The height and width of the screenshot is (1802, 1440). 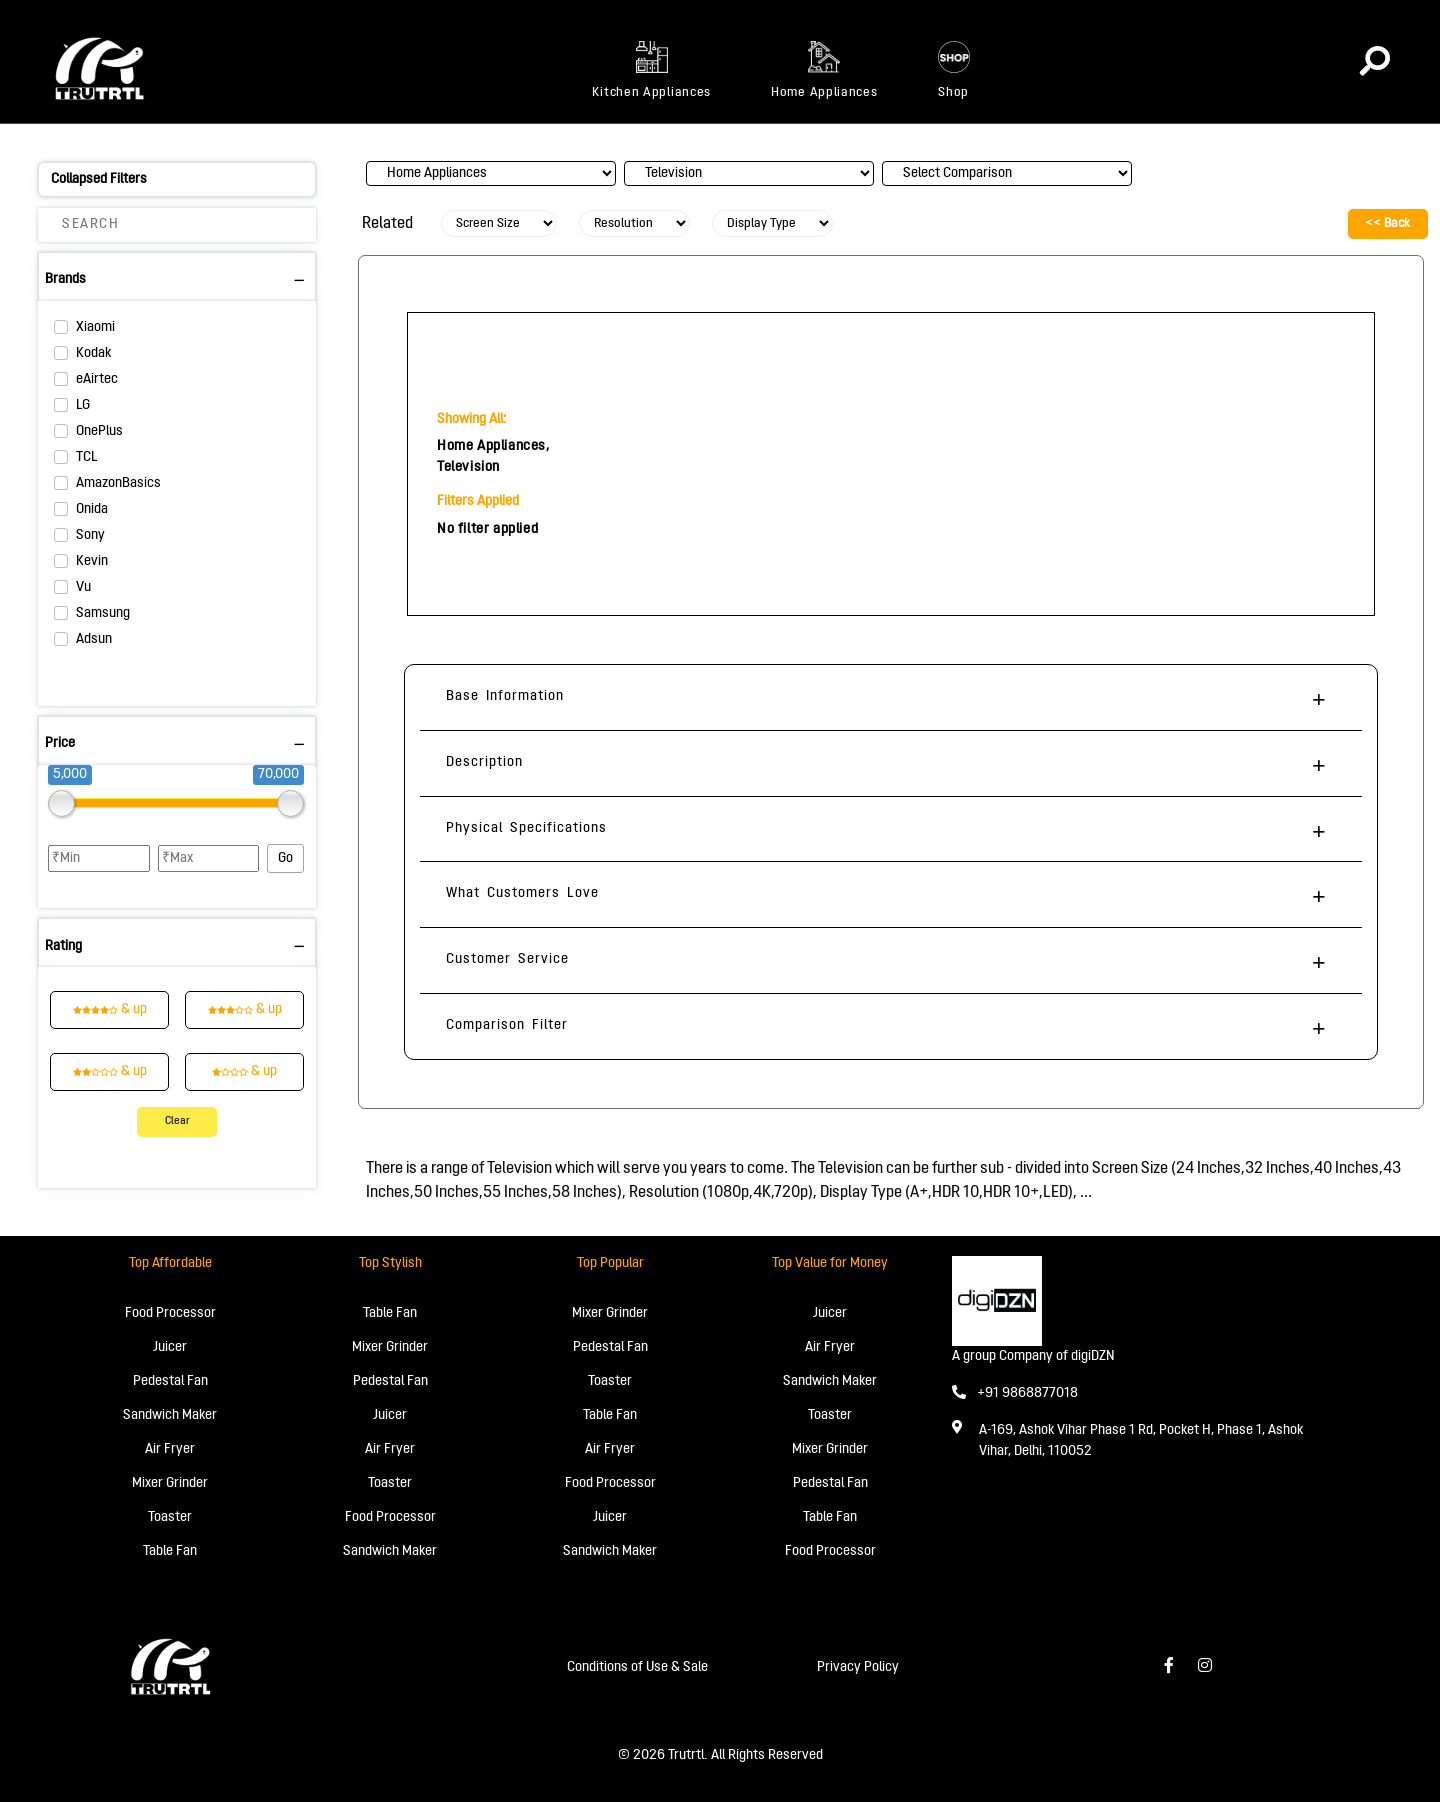 What do you see at coordinates (170, 1347) in the screenshot?
I see `Juicer` at bounding box center [170, 1347].